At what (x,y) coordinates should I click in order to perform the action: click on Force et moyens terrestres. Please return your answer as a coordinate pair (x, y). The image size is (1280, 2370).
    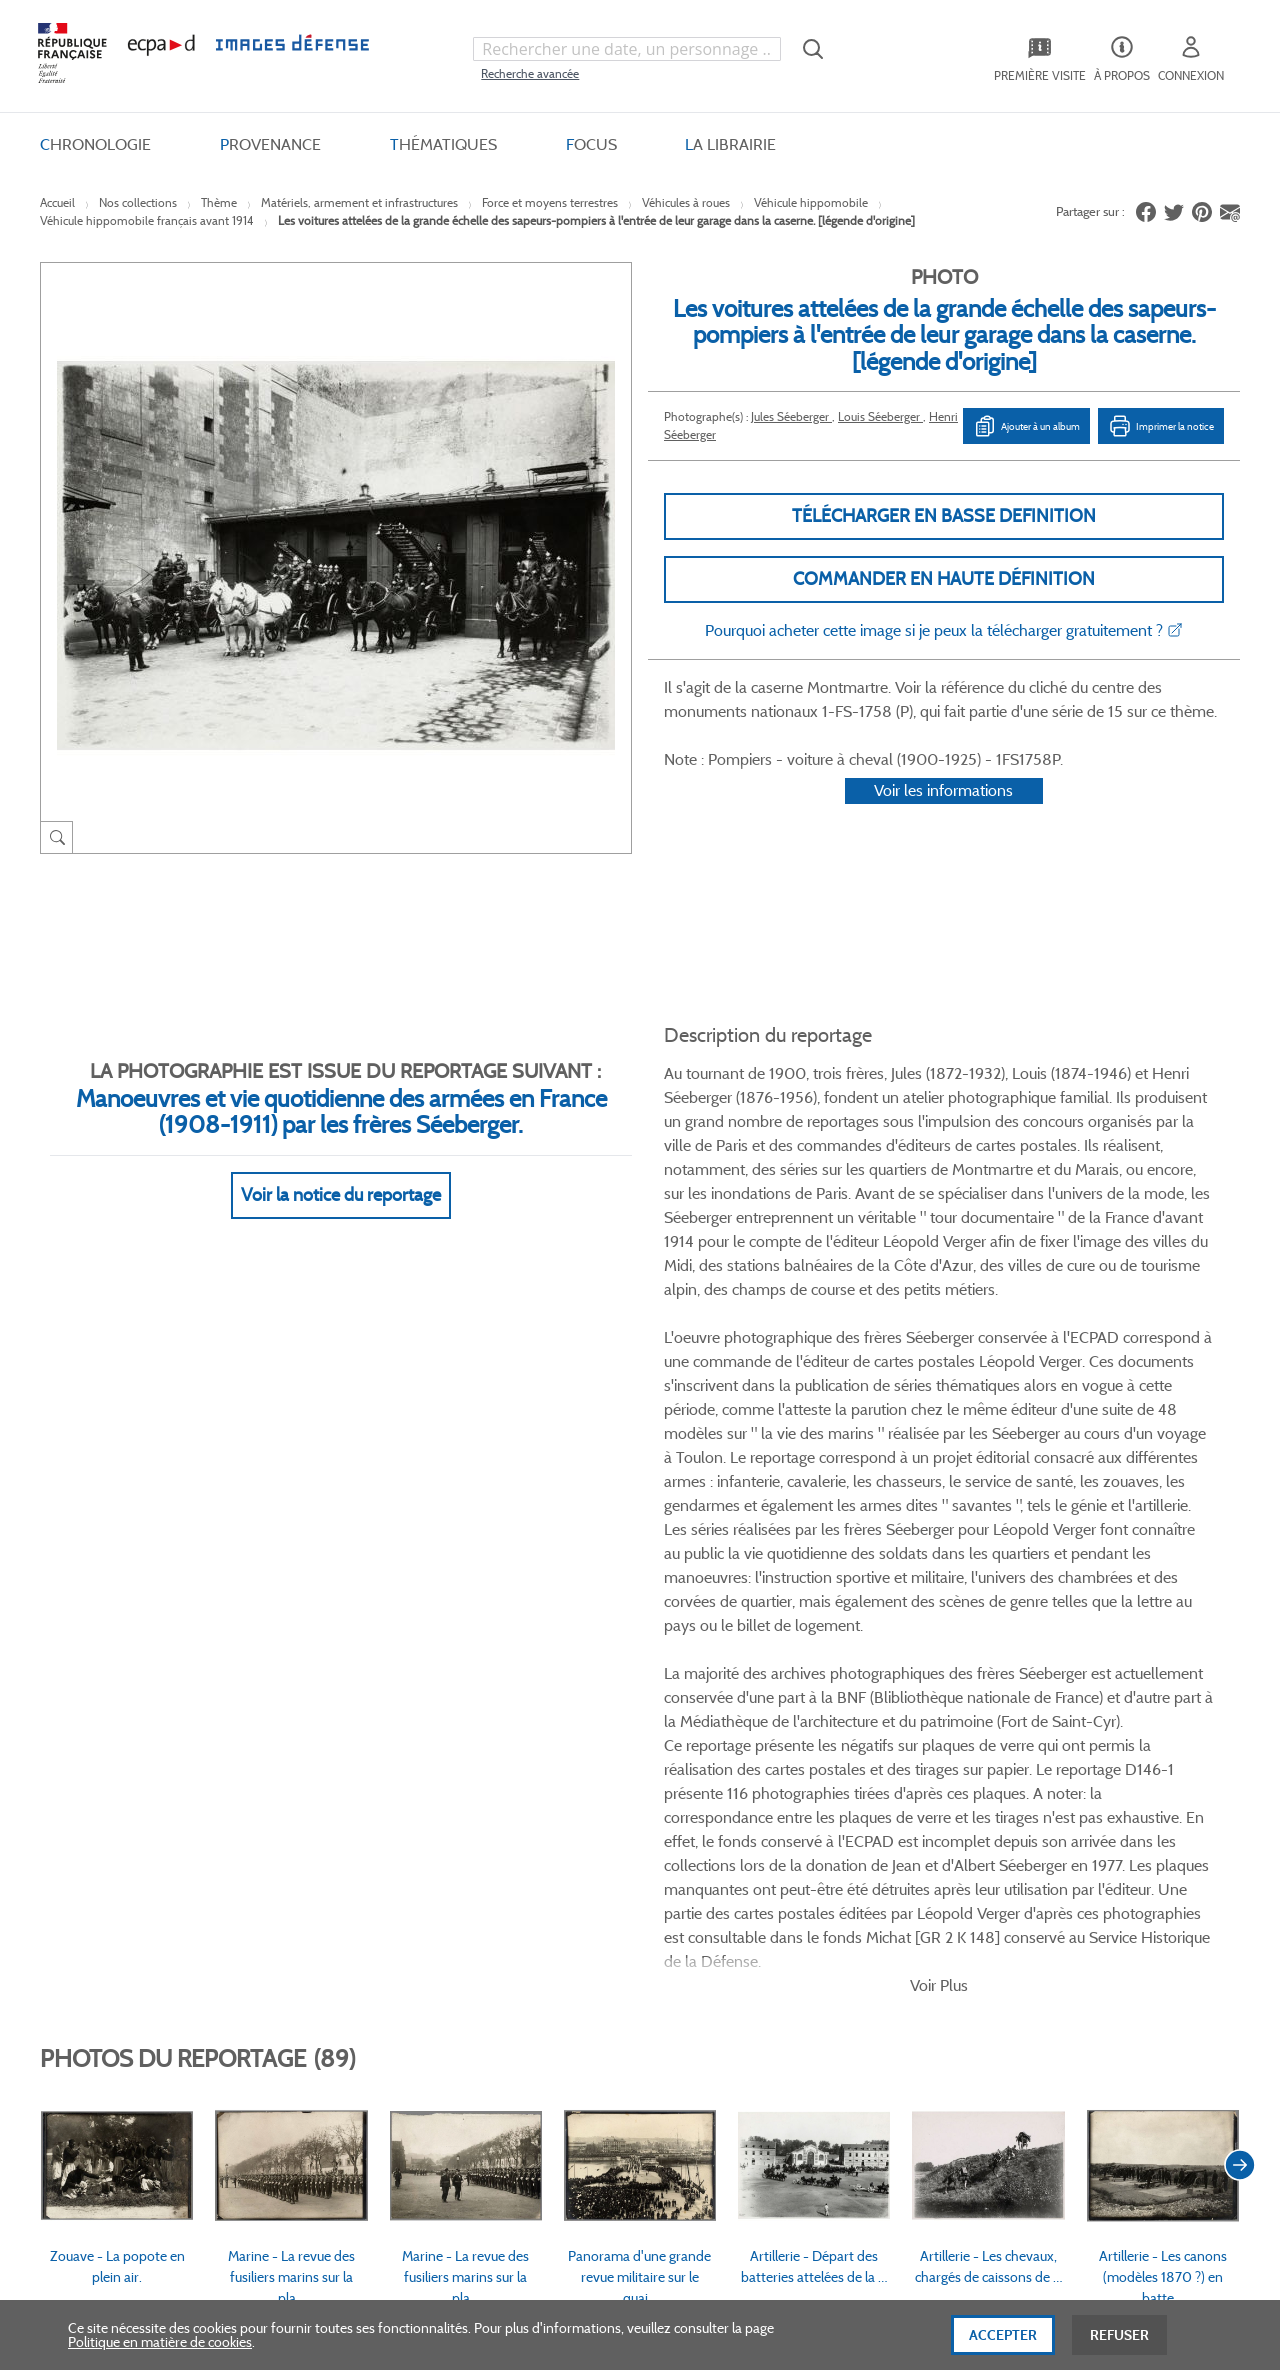
    Looking at the image, I should click on (550, 202).